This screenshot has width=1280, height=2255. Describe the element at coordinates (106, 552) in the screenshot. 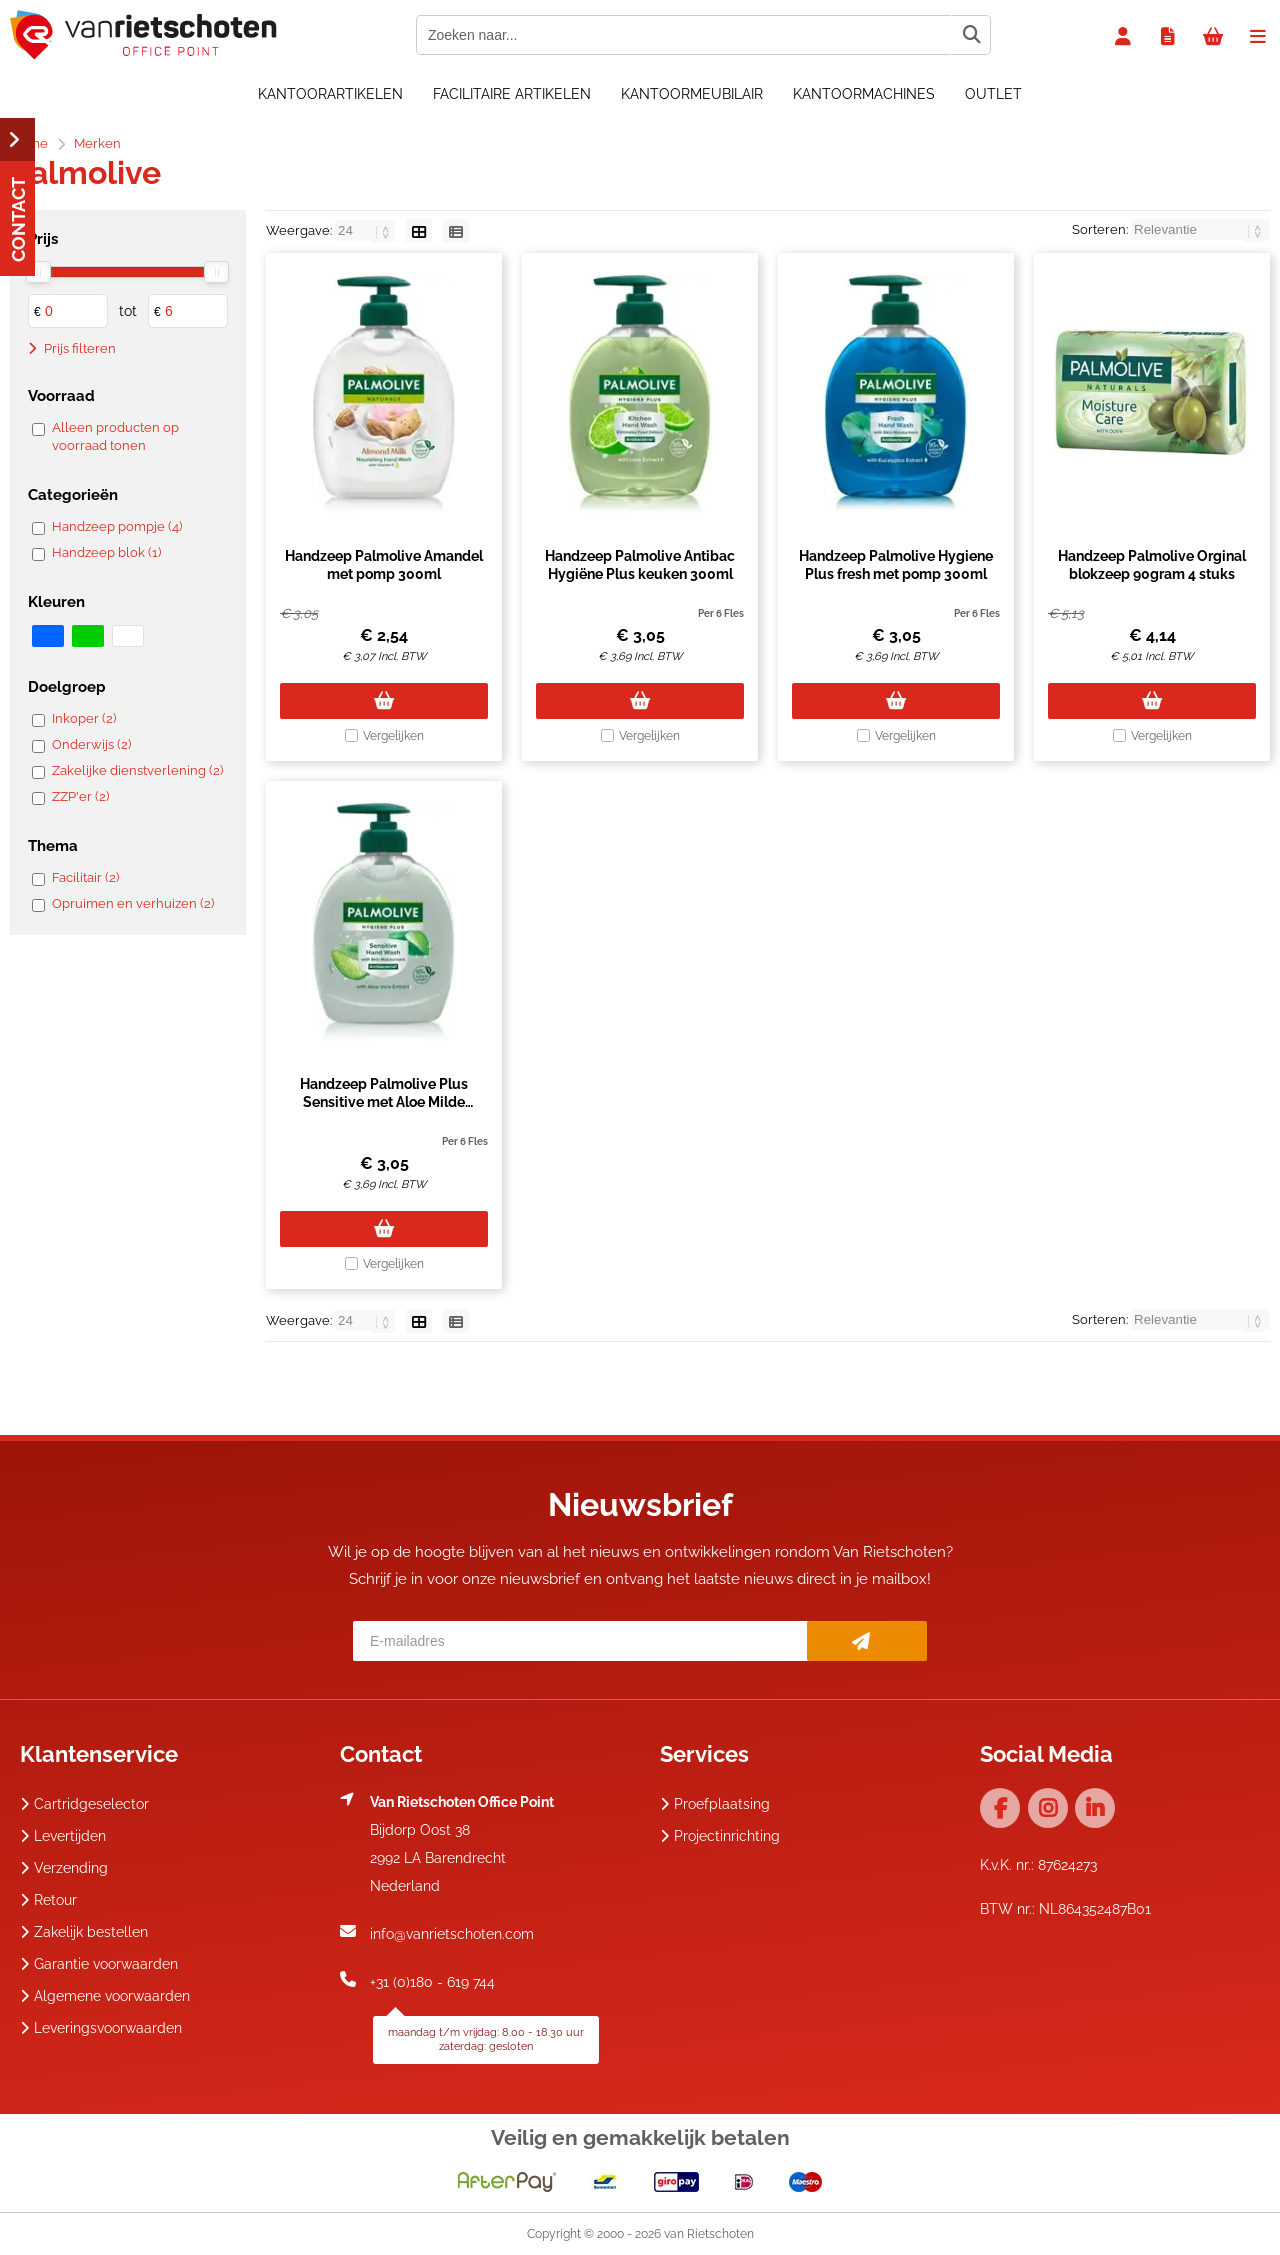

I see `Handzeep blok (1)` at that location.